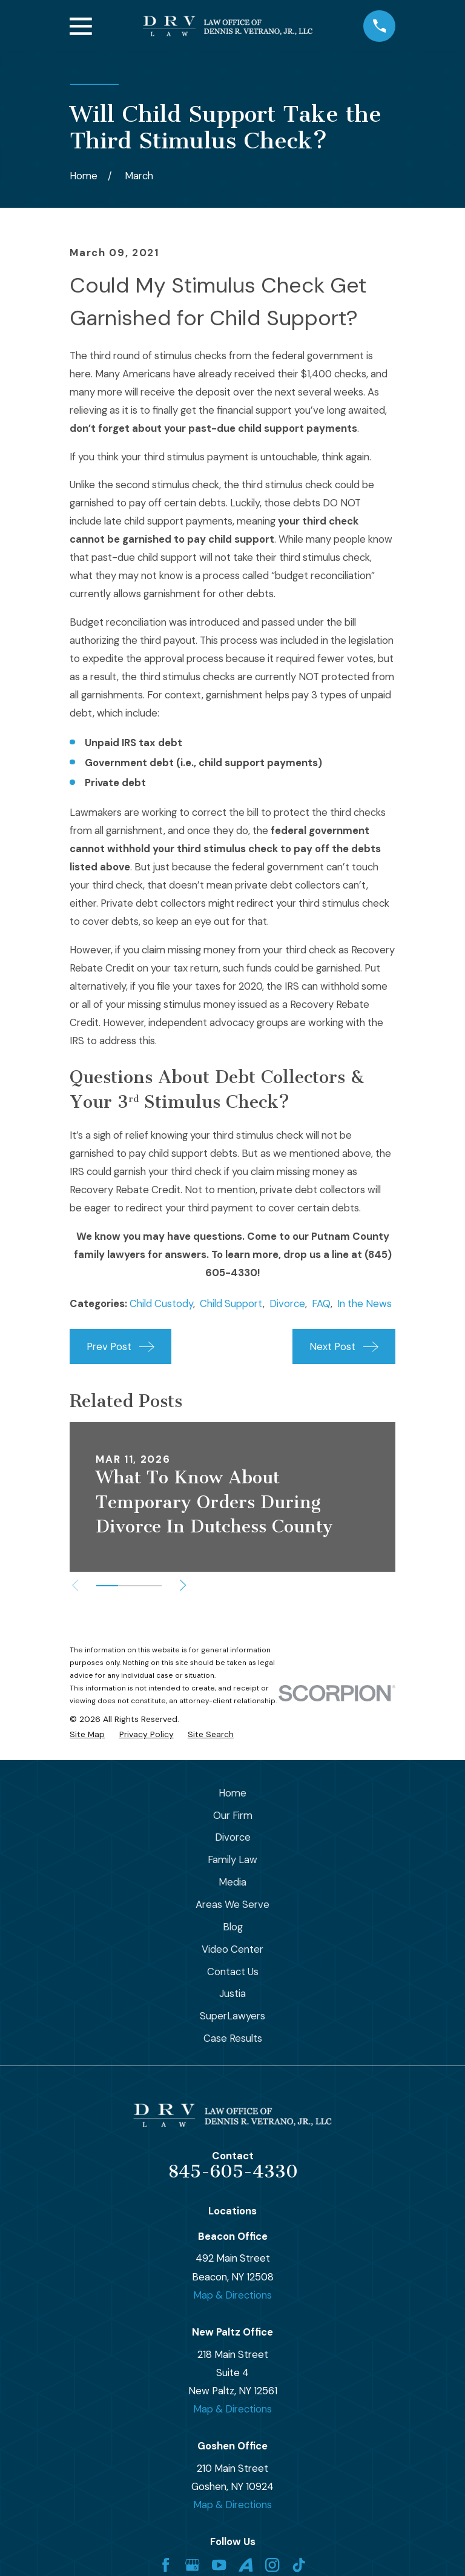  Describe the element at coordinates (287, 1303) in the screenshot. I see `Divorce` at that location.